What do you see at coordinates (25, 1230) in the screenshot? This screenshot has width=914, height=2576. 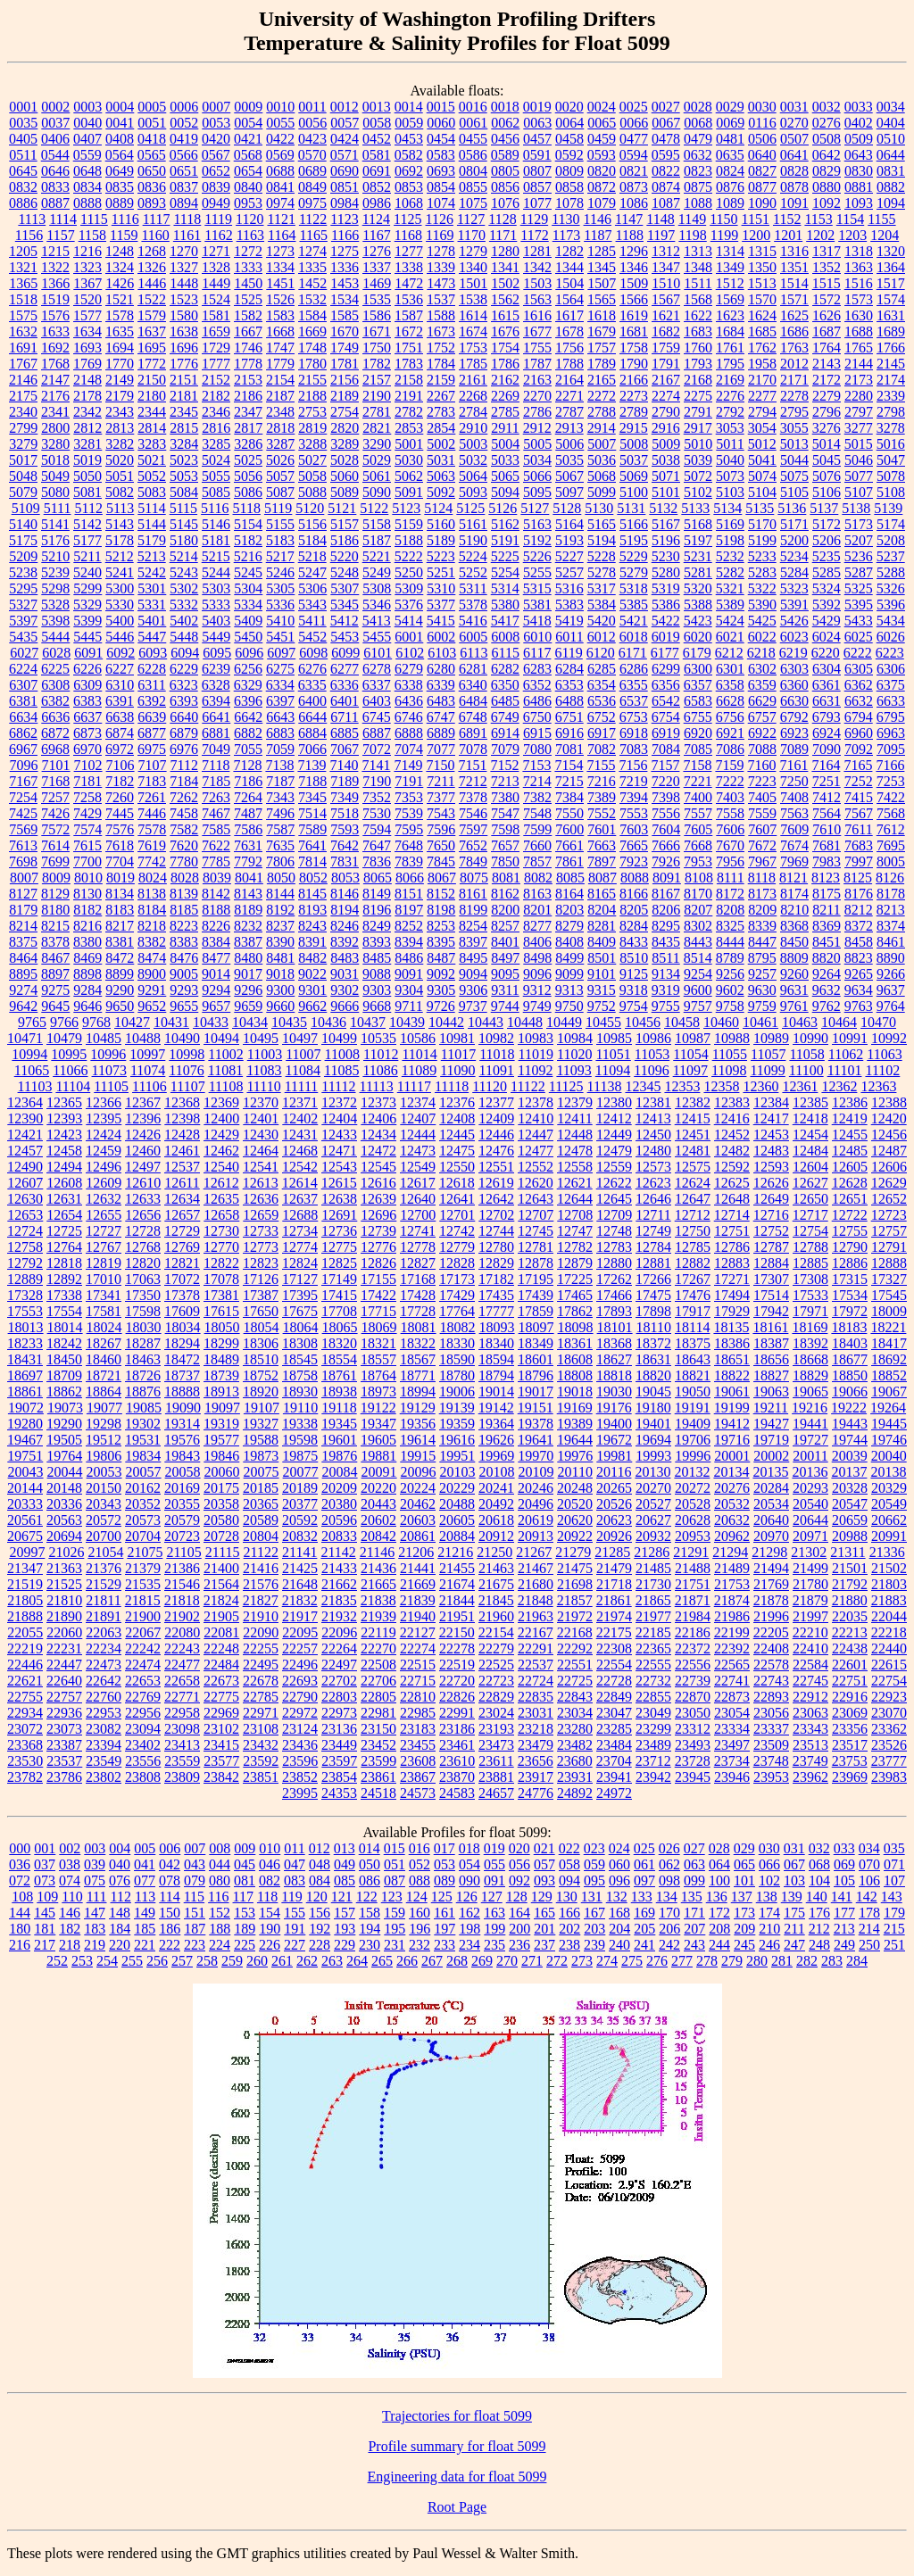 I see `12724` at bounding box center [25, 1230].